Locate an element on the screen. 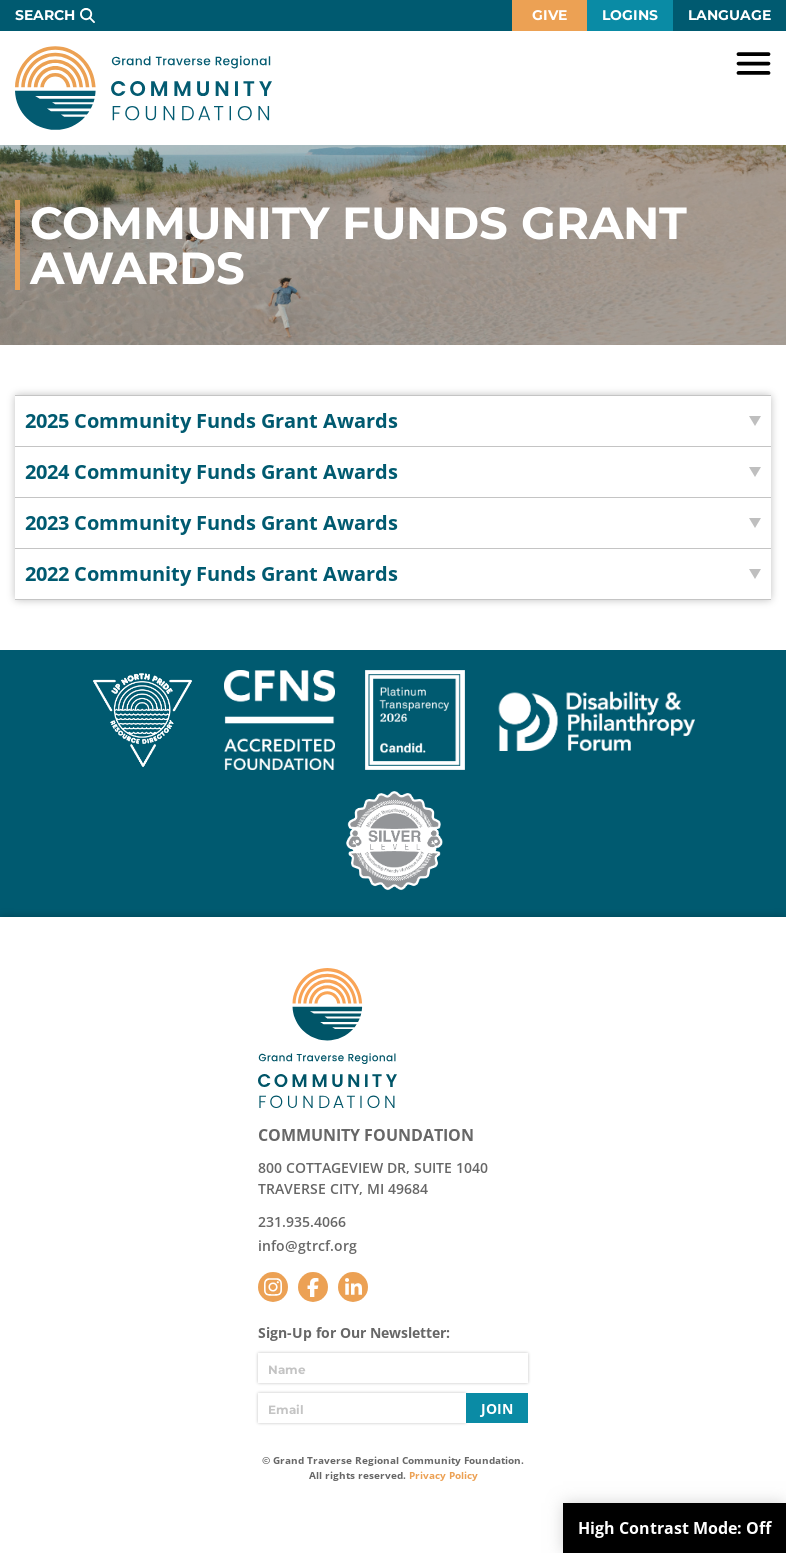  Join is located at coordinates (497, 1408).